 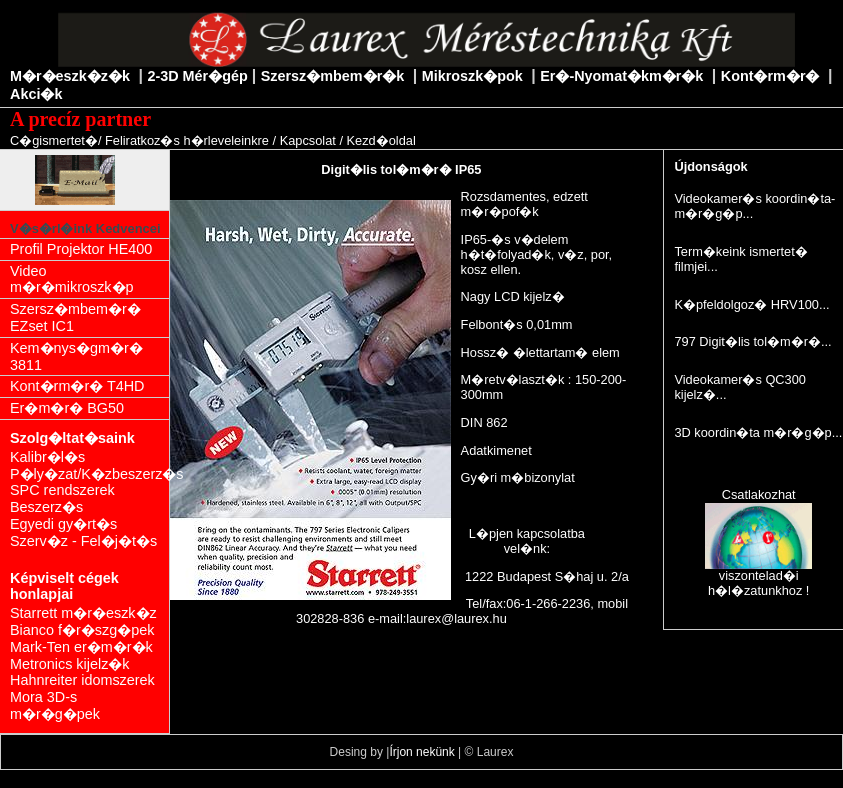 I want to click on Szersz�mbem�r� EZset IC1, so click(x=75, y=317).